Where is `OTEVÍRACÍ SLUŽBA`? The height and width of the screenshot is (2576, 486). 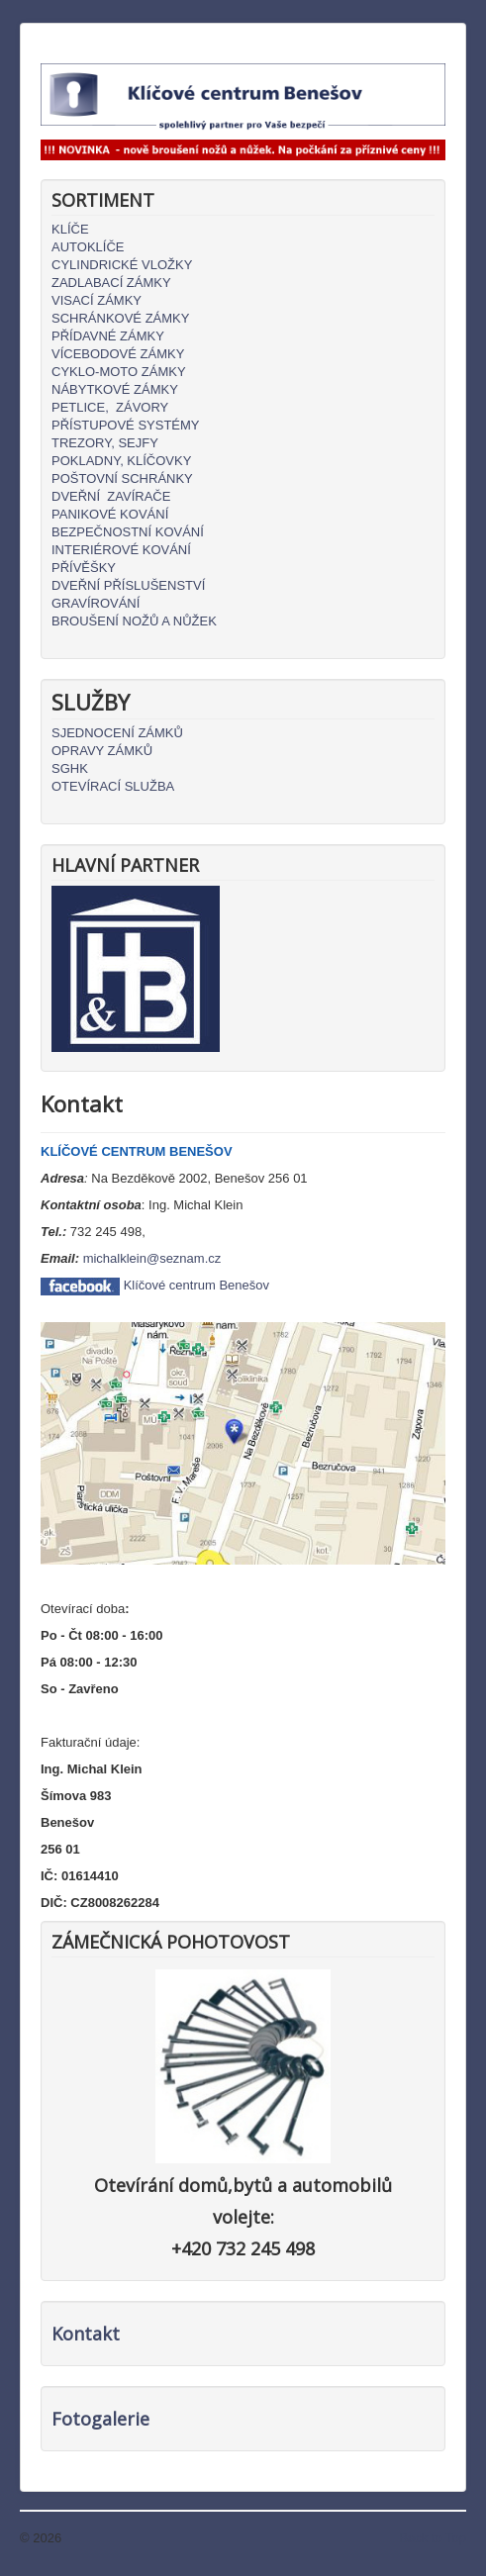
OTEVÍRACÍ SLUŽBA is located at coordinates (112, 786).